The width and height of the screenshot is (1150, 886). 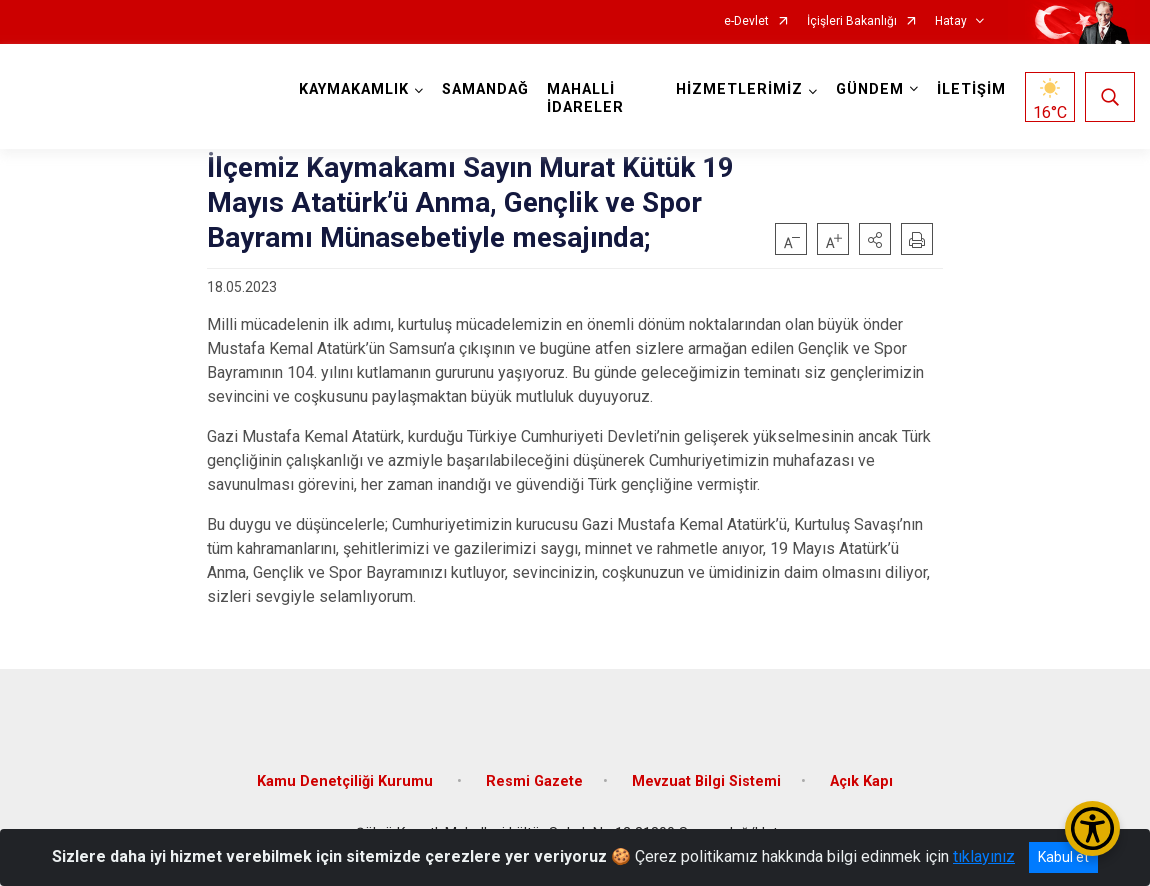 What do you see at coordinates (706, 781) in the screenshot?
I see `Mevzuat Bilgi Sistemi` at bounding box center [706, 781].